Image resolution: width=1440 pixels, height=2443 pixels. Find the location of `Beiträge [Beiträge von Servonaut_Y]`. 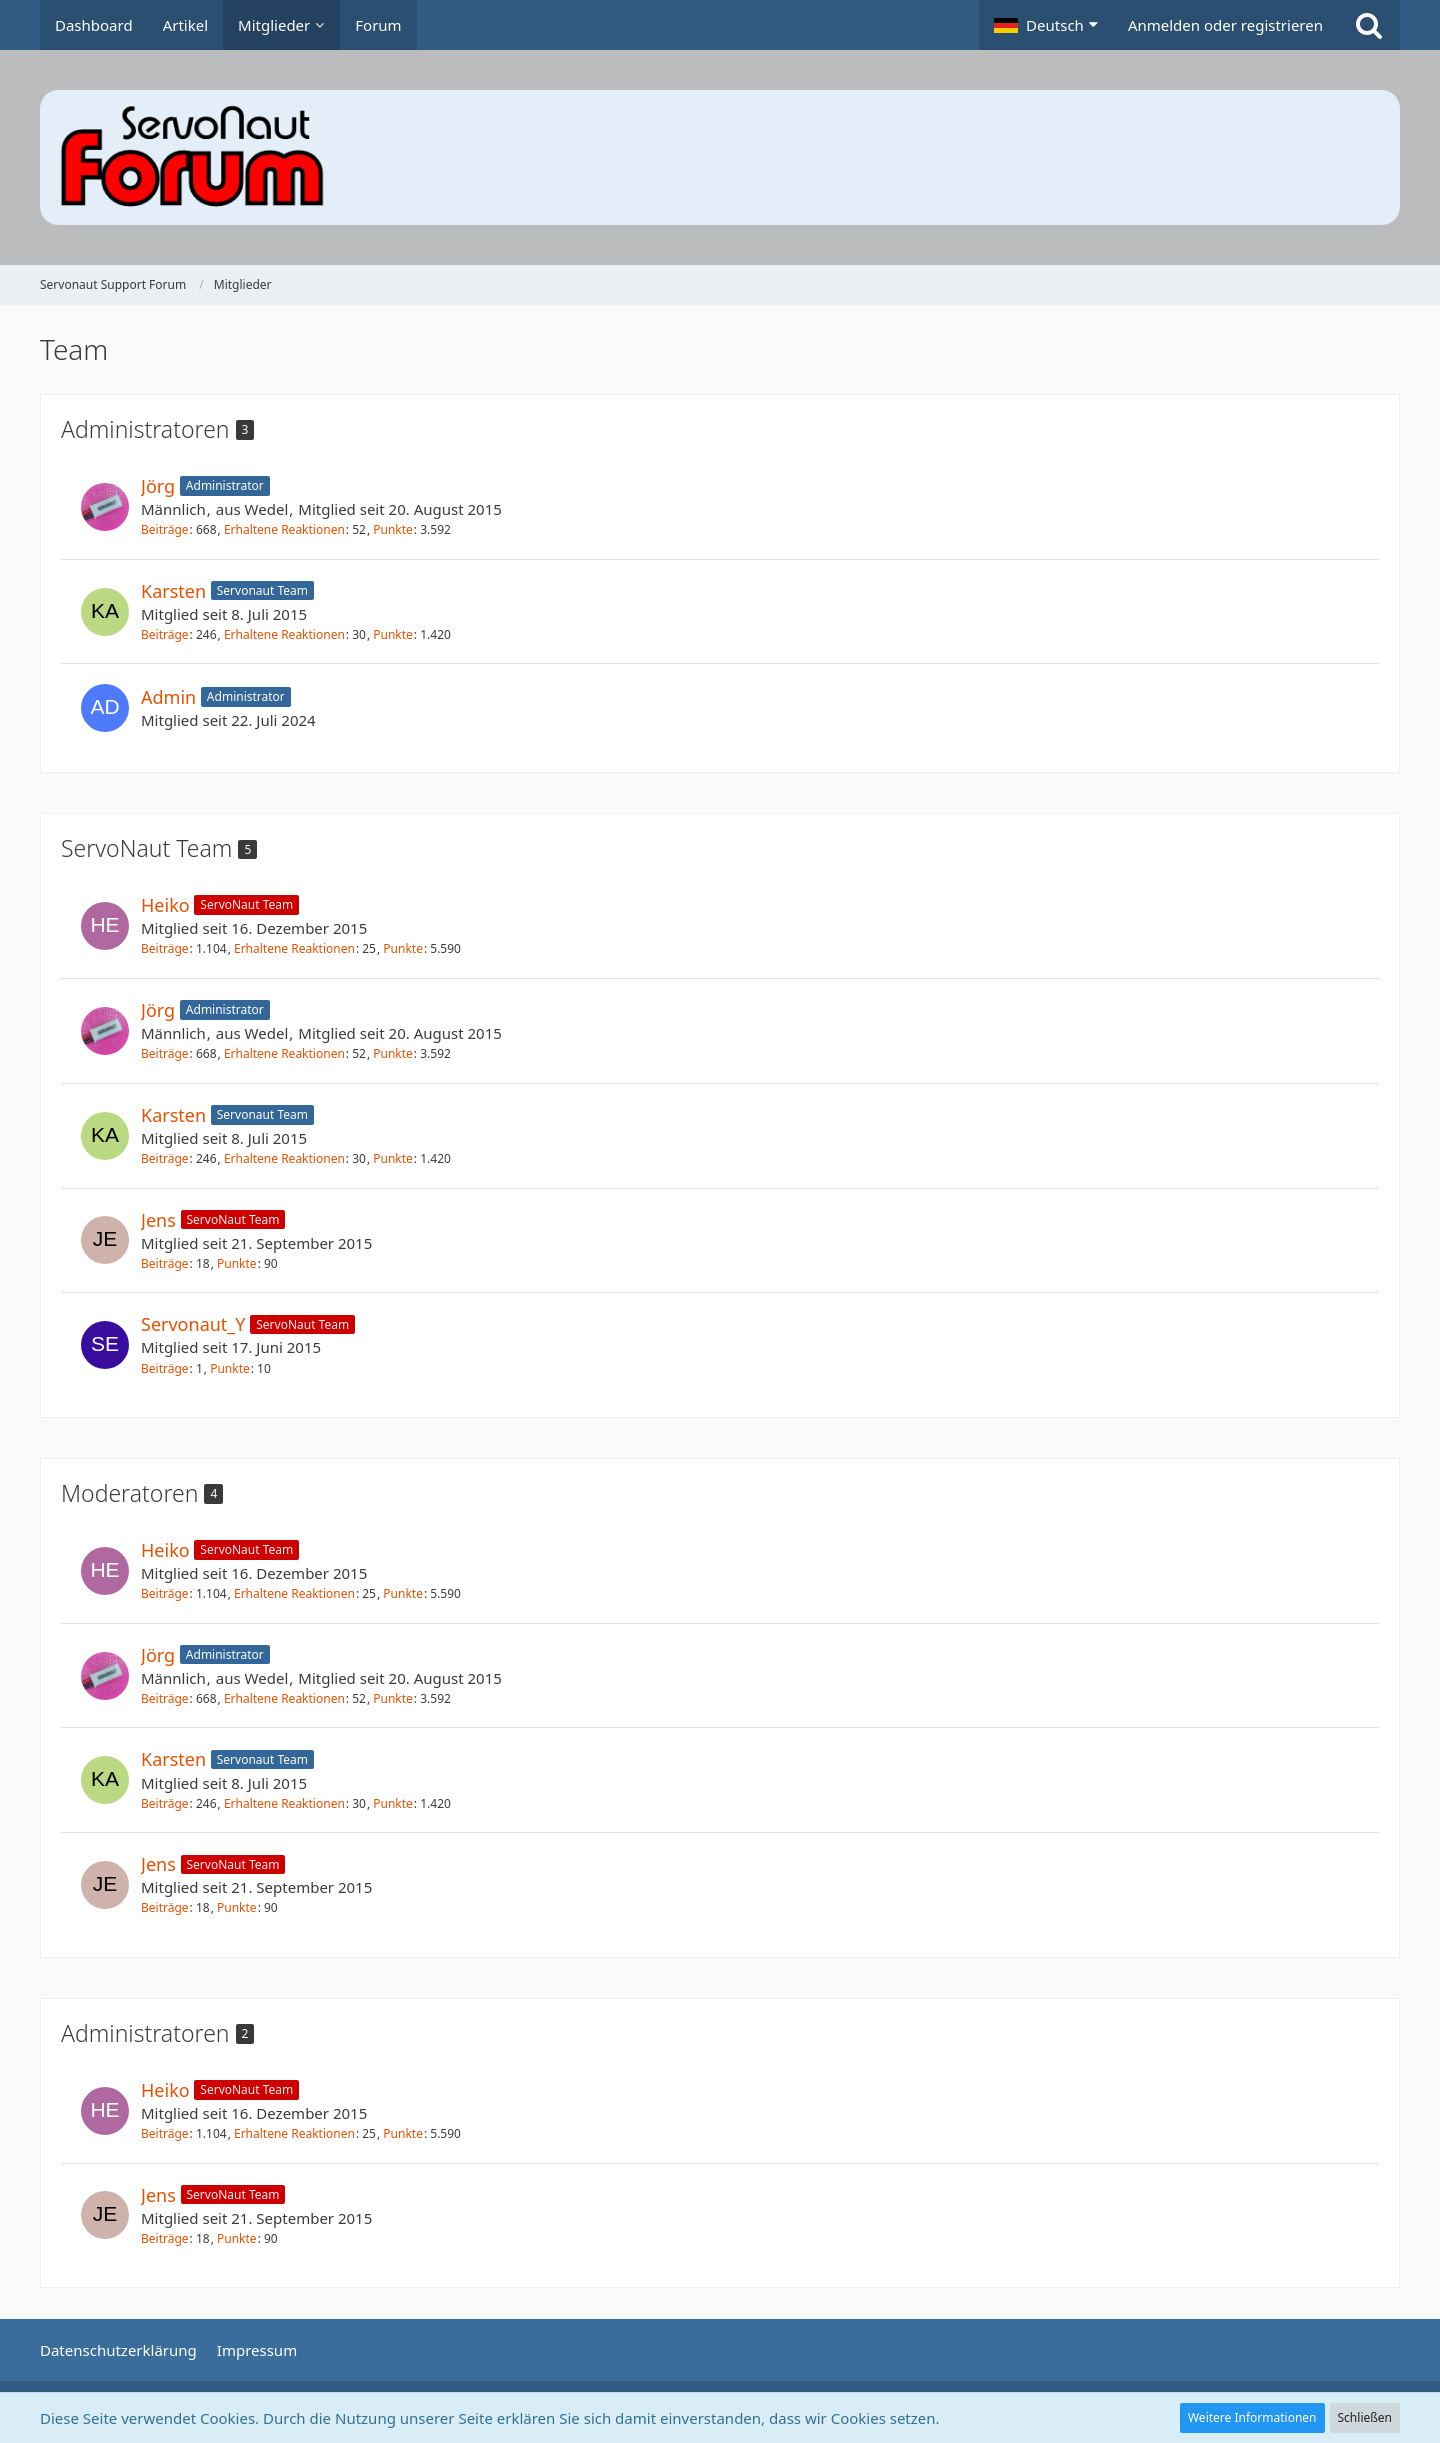

Beiträge [Beiträge von Servonaut_Y] is located at coordinates (165, 1368).